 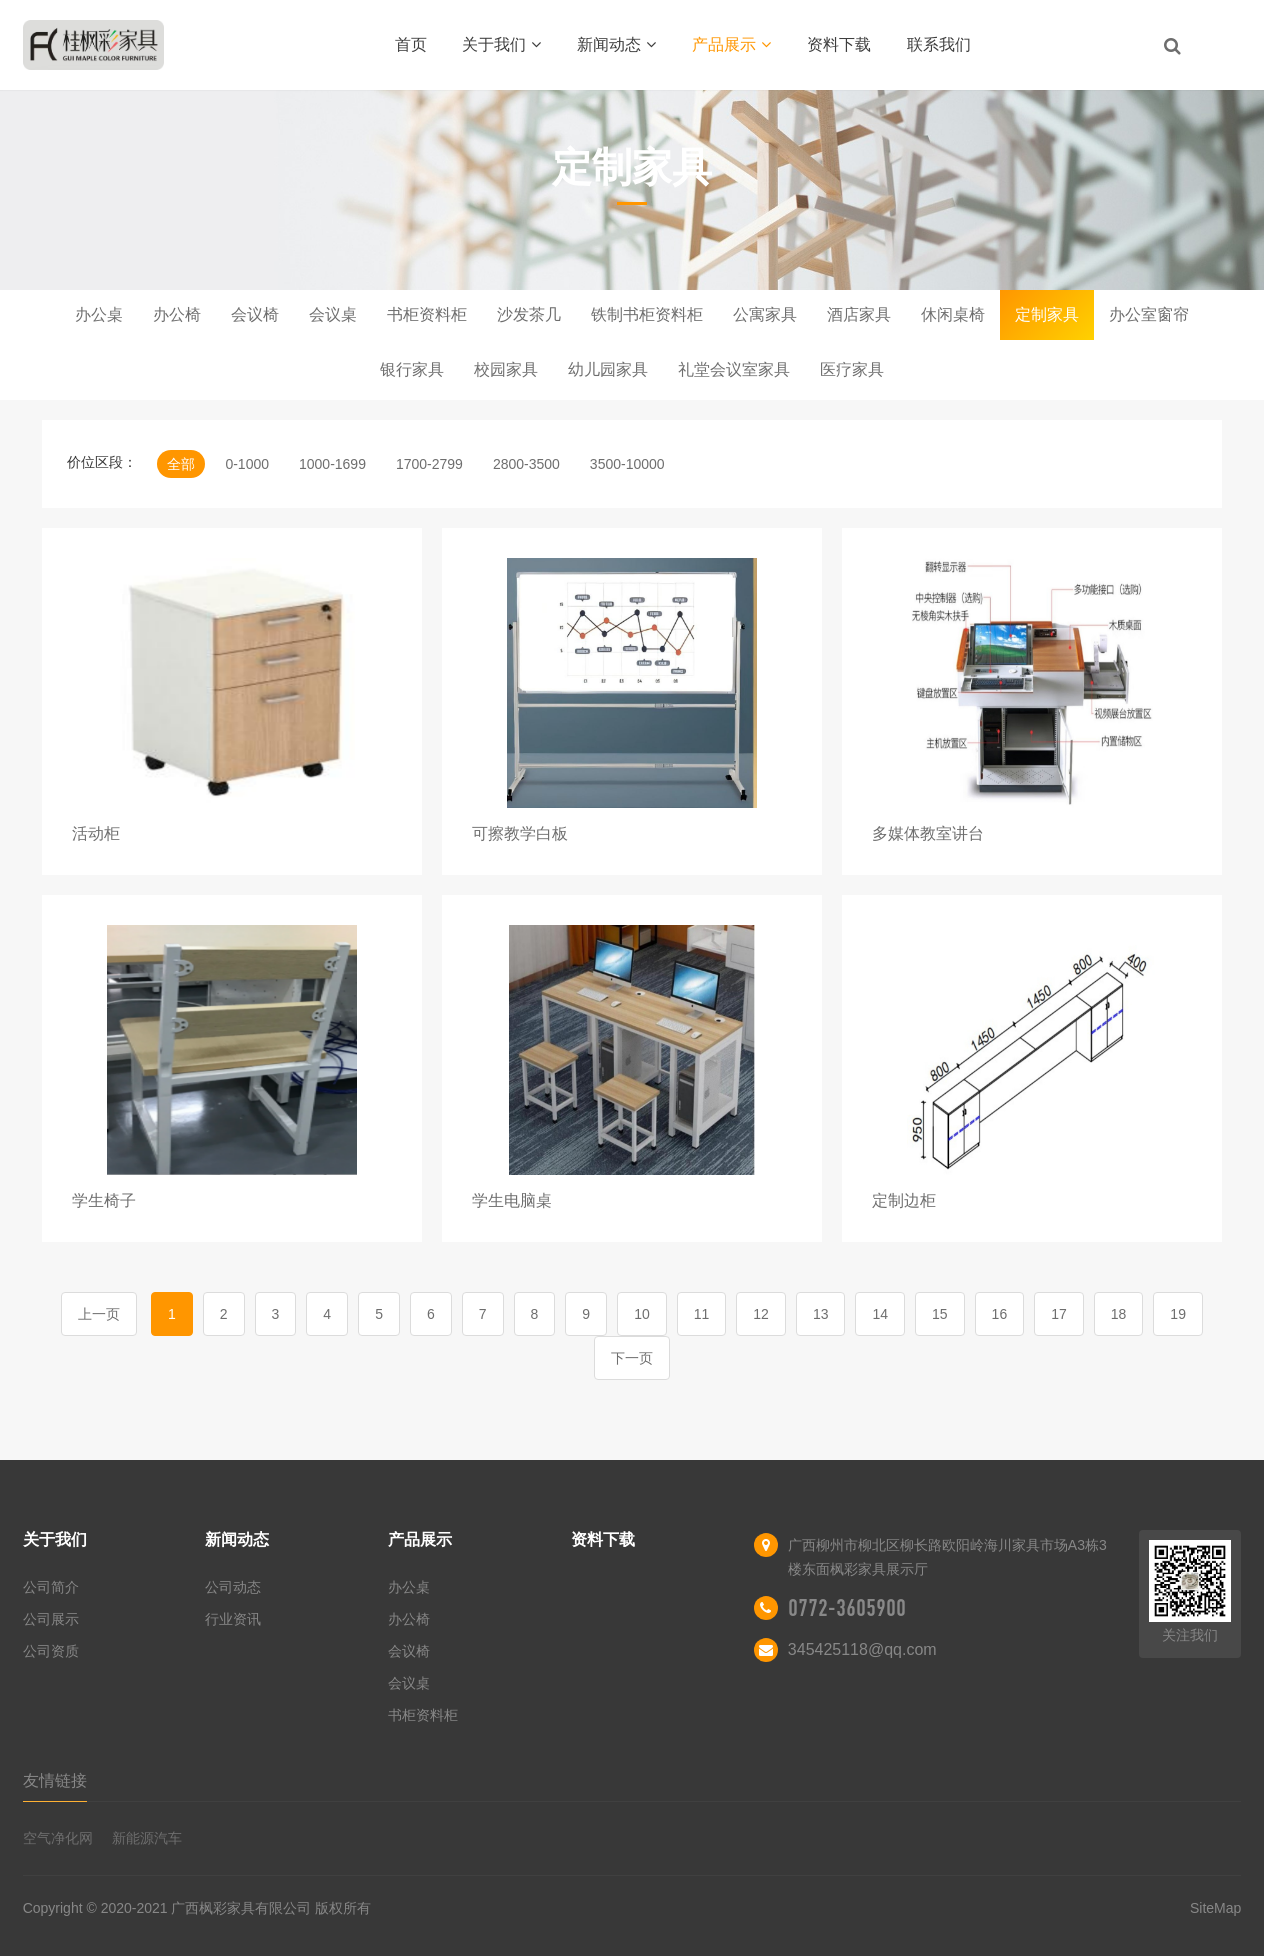 What do you see at coordinates (731, 44) in the screenshot?
I see `产品展示` at bounding box center [731, 44].